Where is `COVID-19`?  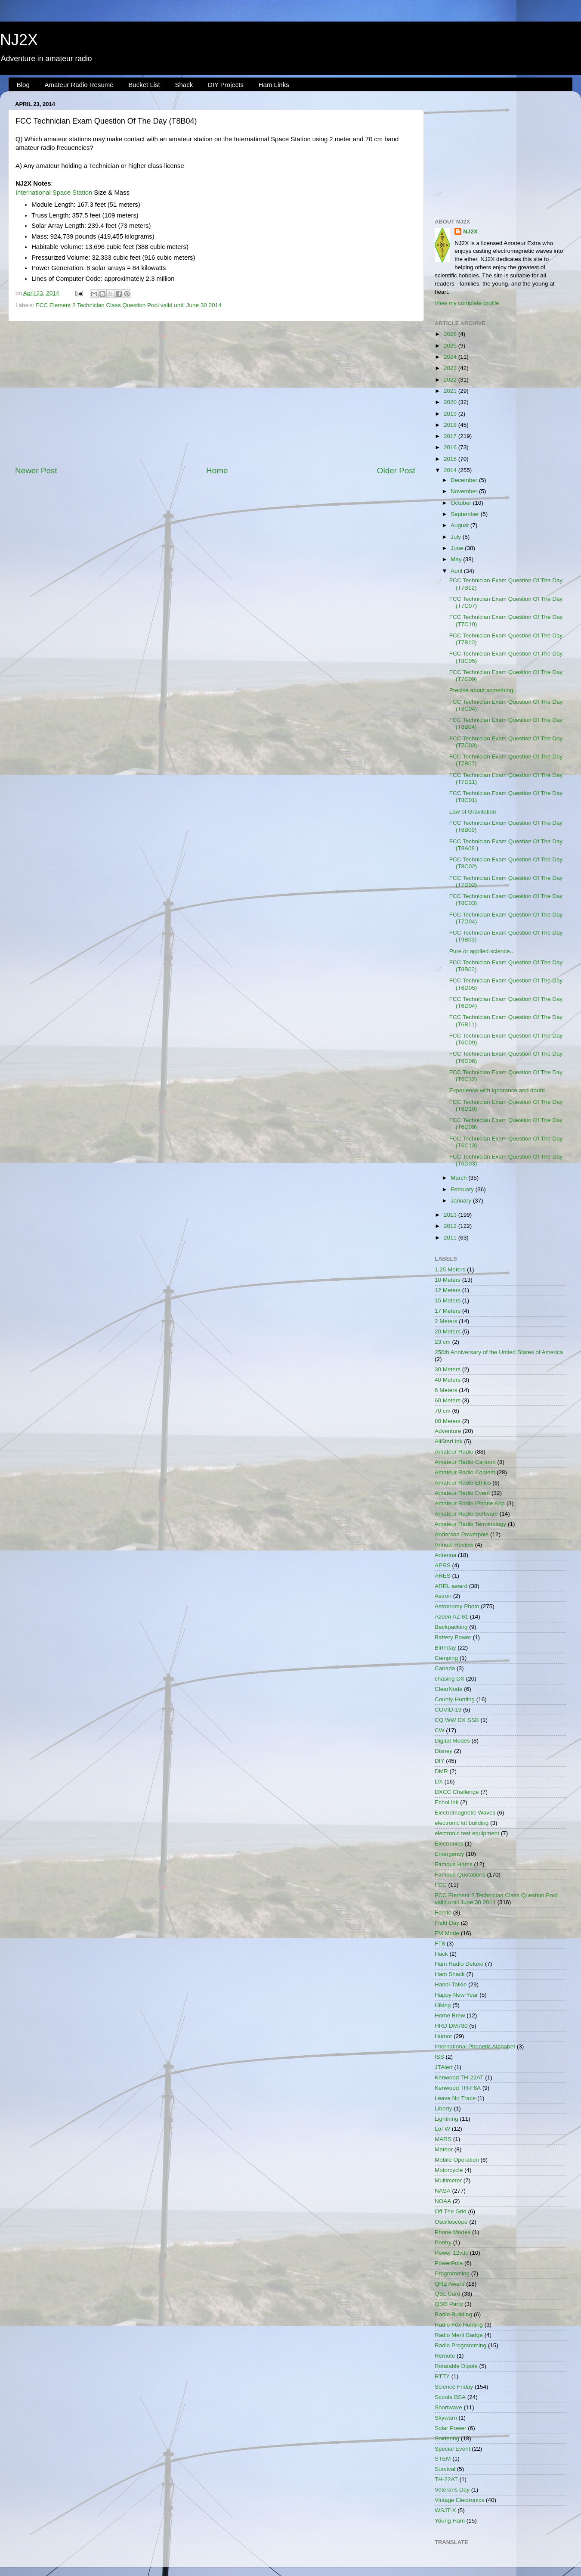 COVID-19 is located at coordinates (448, 1709).